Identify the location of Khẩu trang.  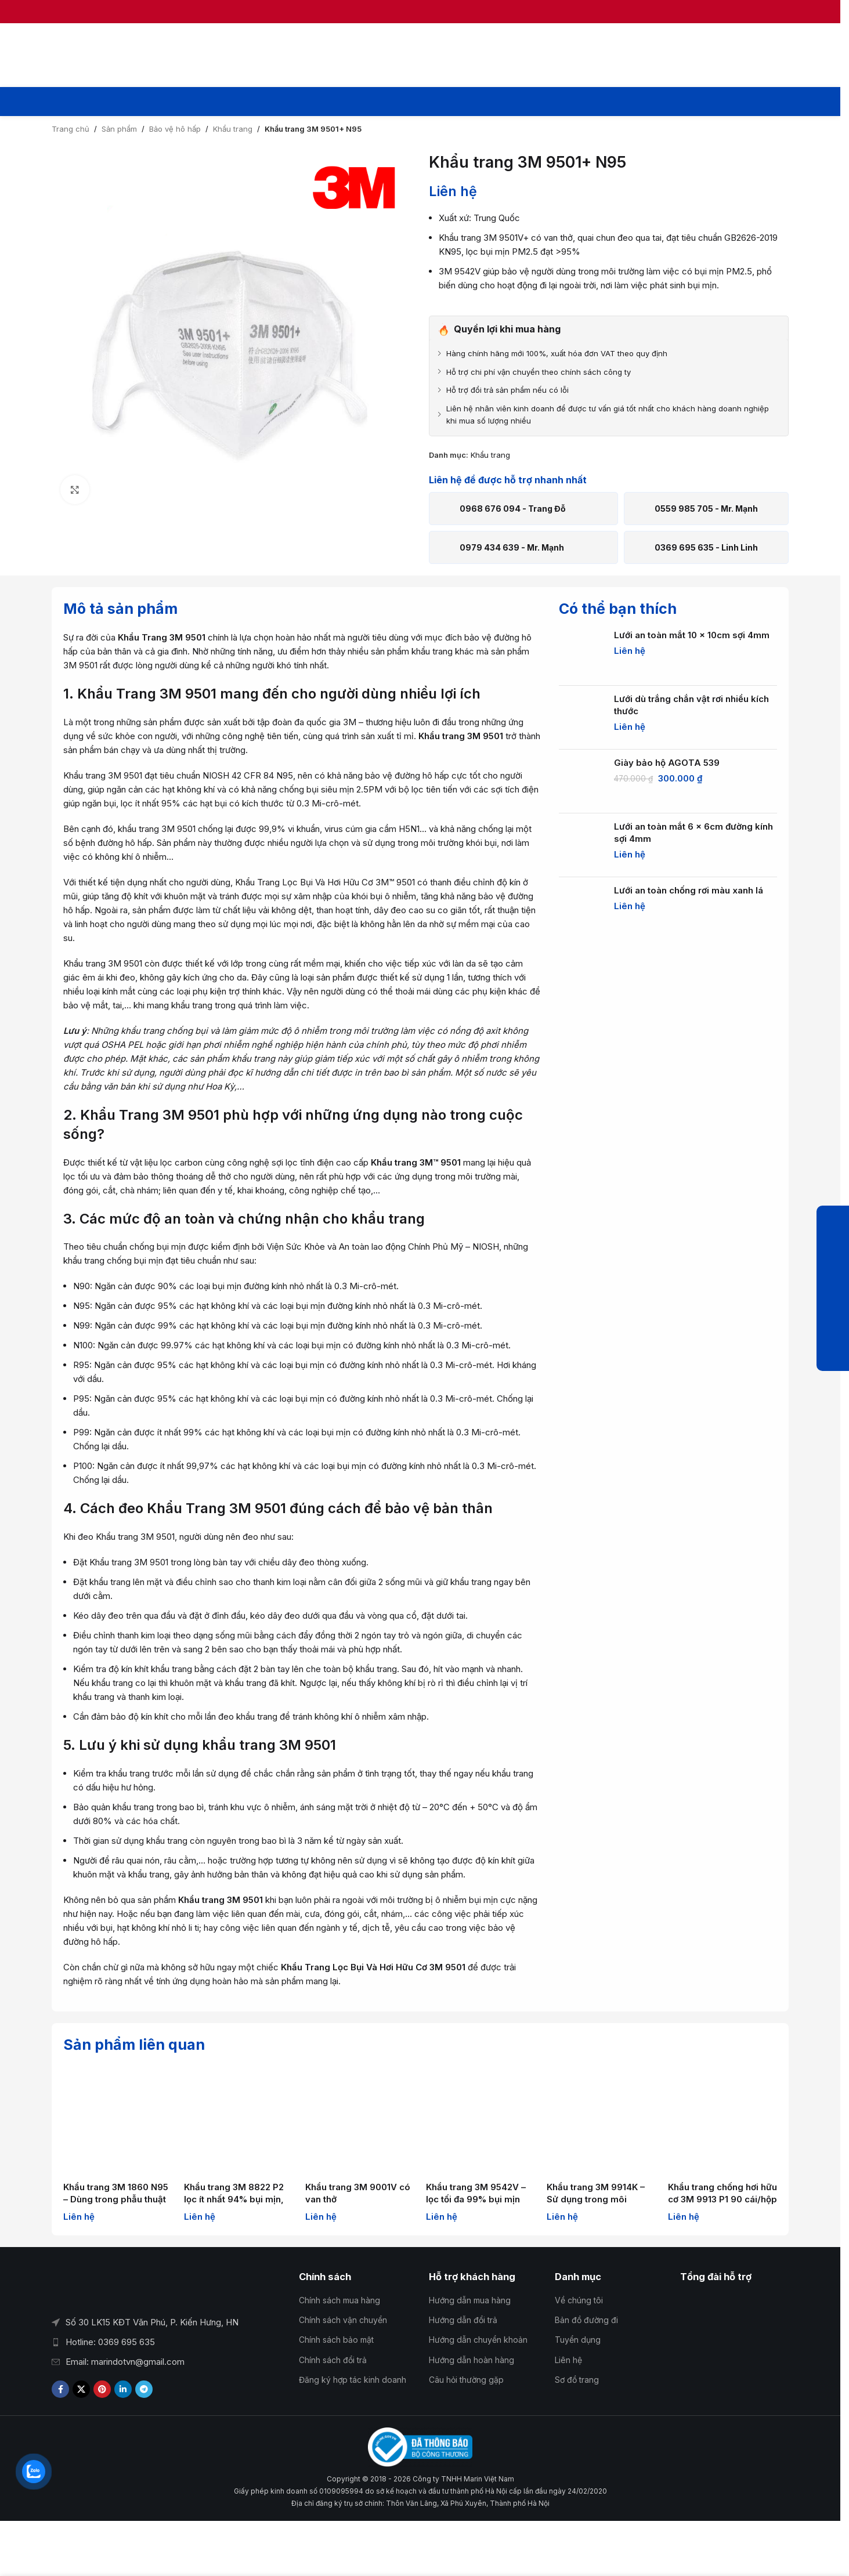
(232, 128).